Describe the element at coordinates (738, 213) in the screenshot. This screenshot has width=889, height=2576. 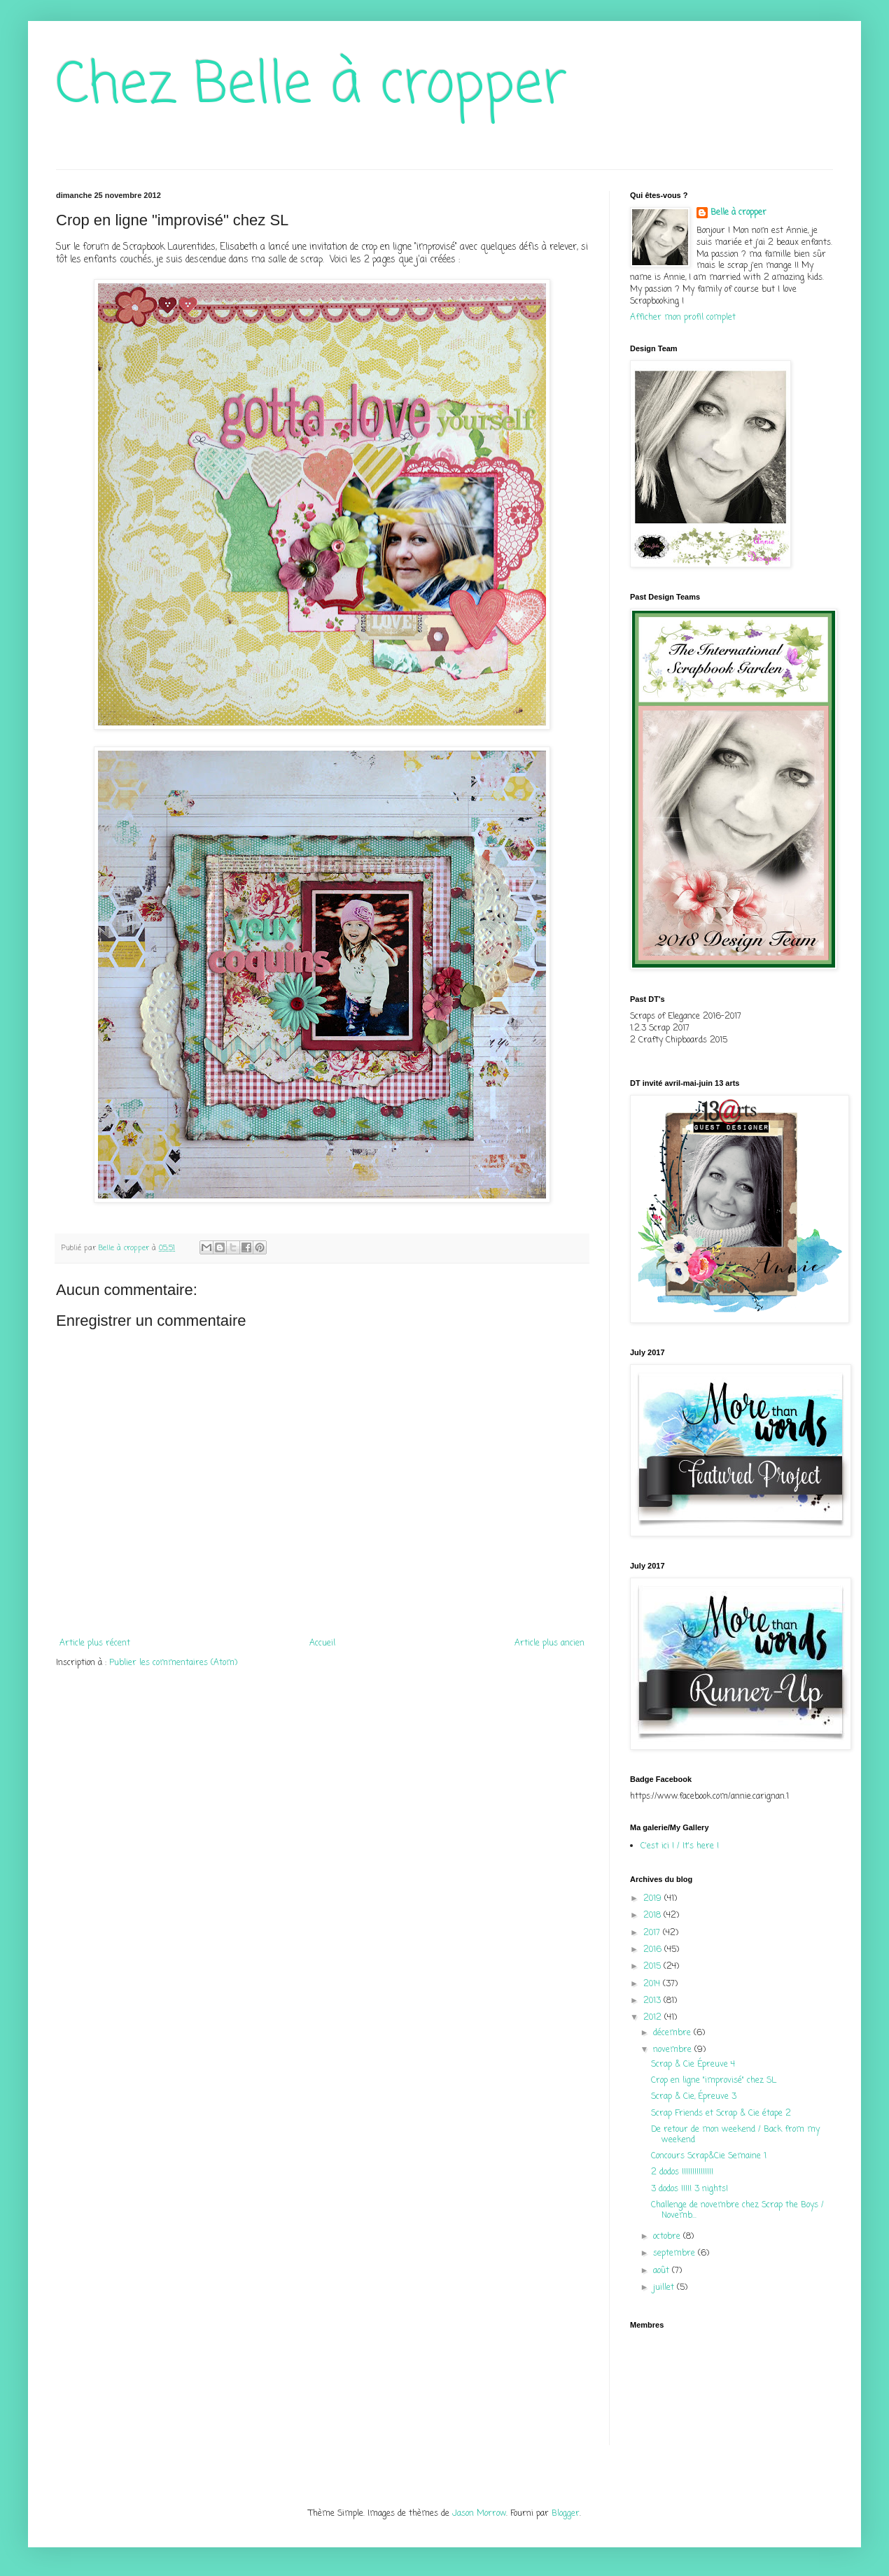
I see `Belle à cropper` at that location.